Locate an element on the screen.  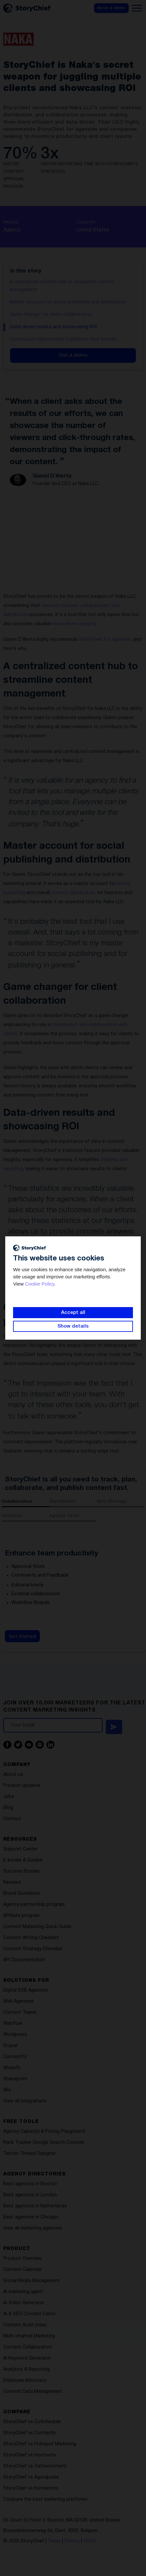
StoryChief vs Gathercontent is located at coordinates (35, 2466).